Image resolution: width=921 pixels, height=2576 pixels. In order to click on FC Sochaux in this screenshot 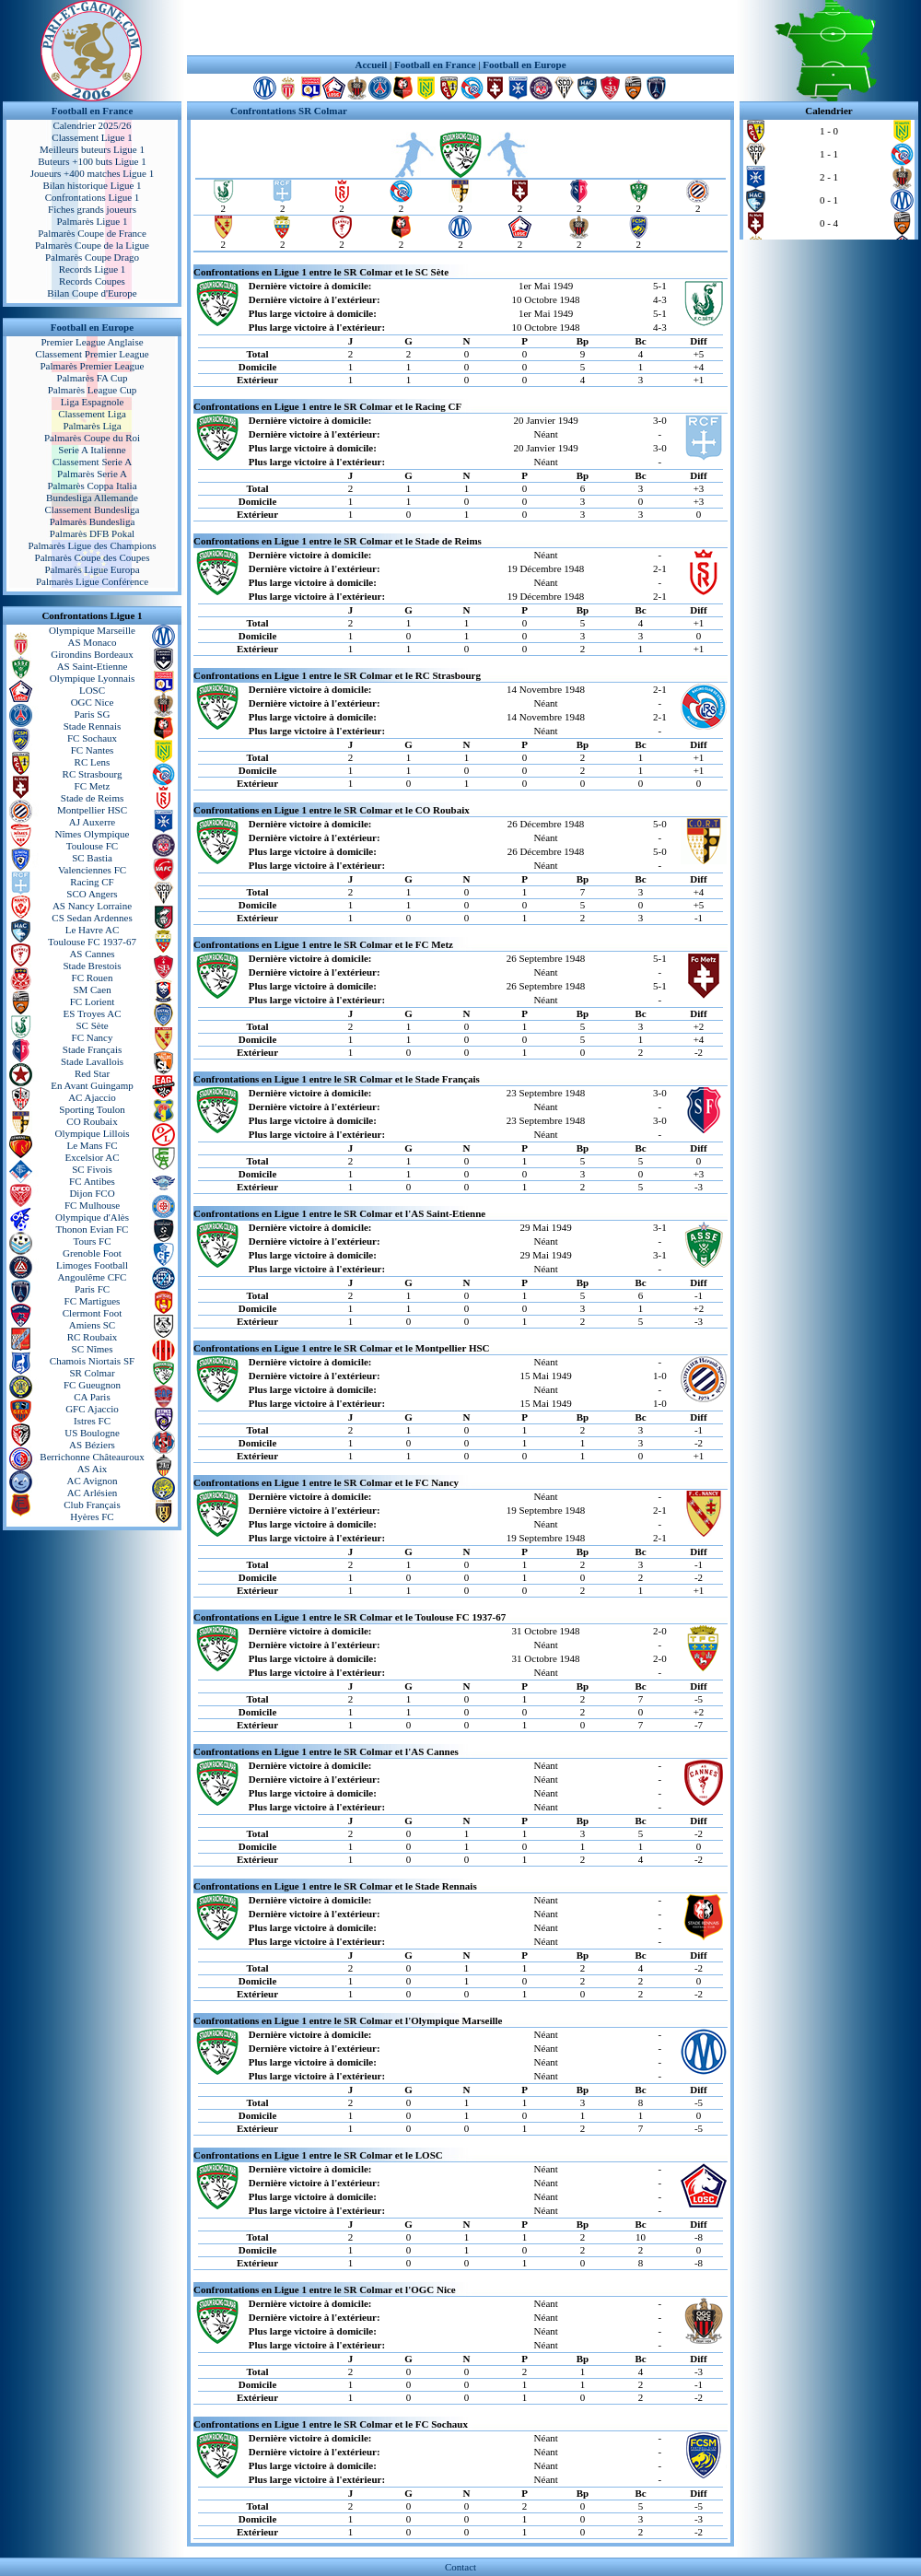, I will do `click(92, 738)`.